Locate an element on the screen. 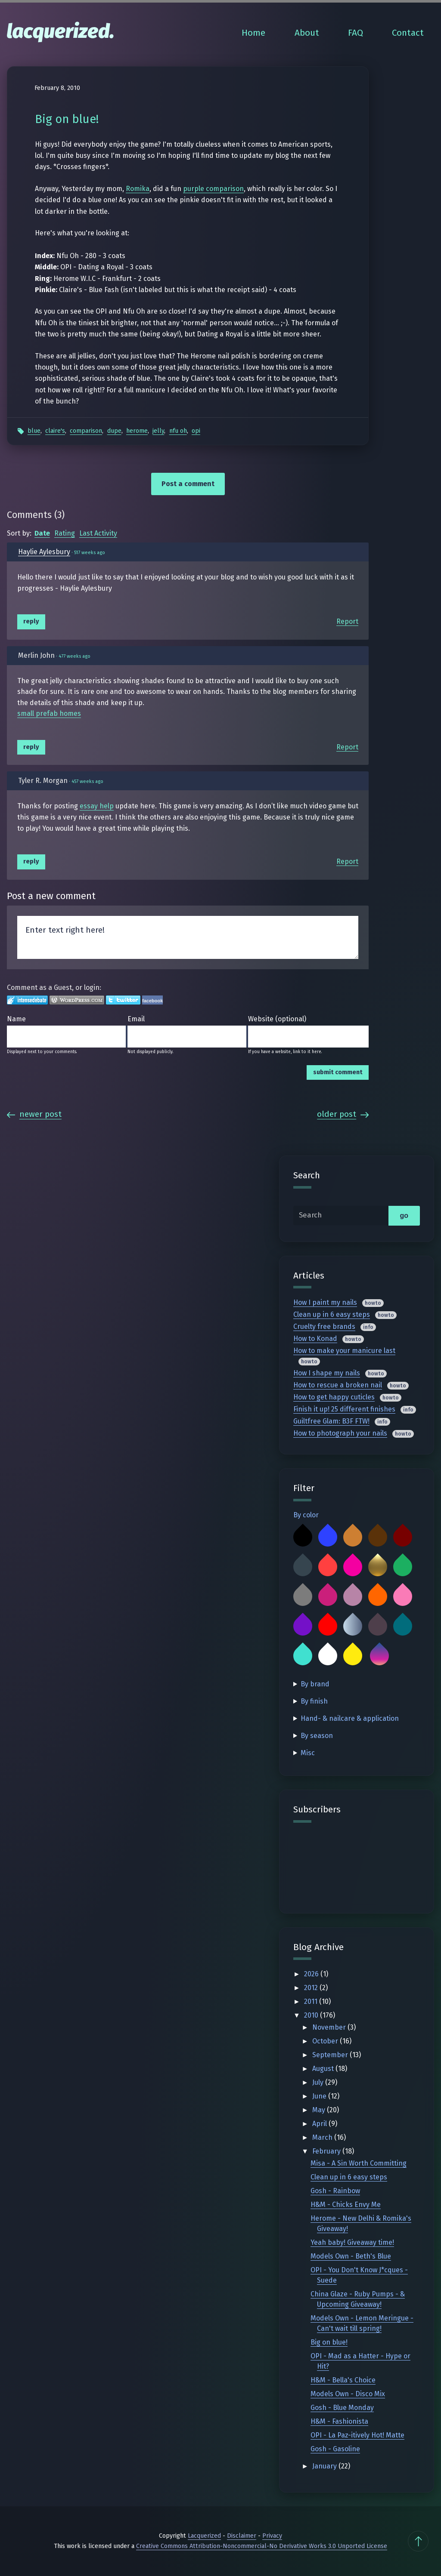  Gosh - Gasoline is located at coordinates (335, 2449).